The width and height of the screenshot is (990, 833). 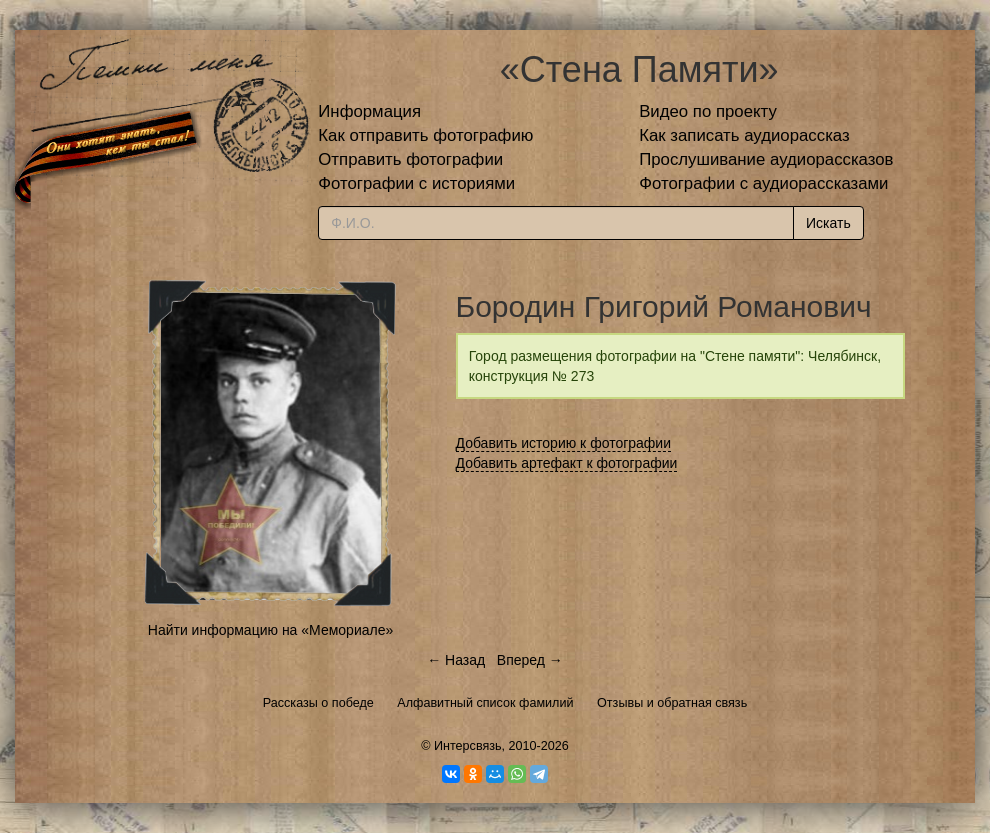 What do you see at coordinates (369, 111) in the screenshot?
I see `Информация` at bounding box center [369, 111].